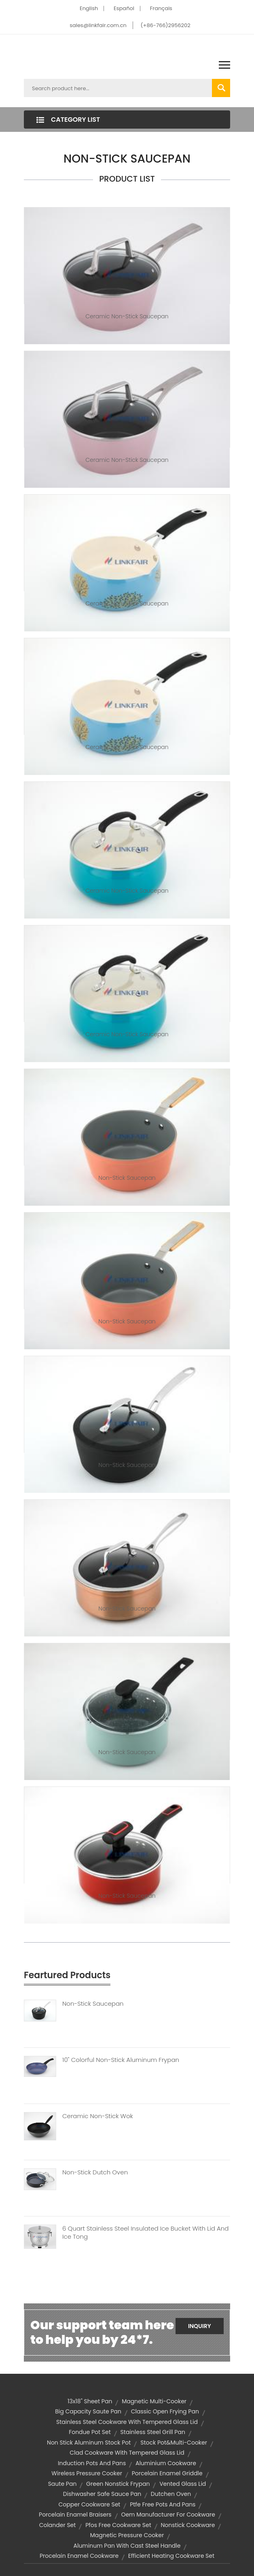 The height and width of the screenshot is (2576, 254). What do you see at coordinates (165, 2411) in the screenshot?
I see `classic open frying pan` at bounding box center [165, 2411].